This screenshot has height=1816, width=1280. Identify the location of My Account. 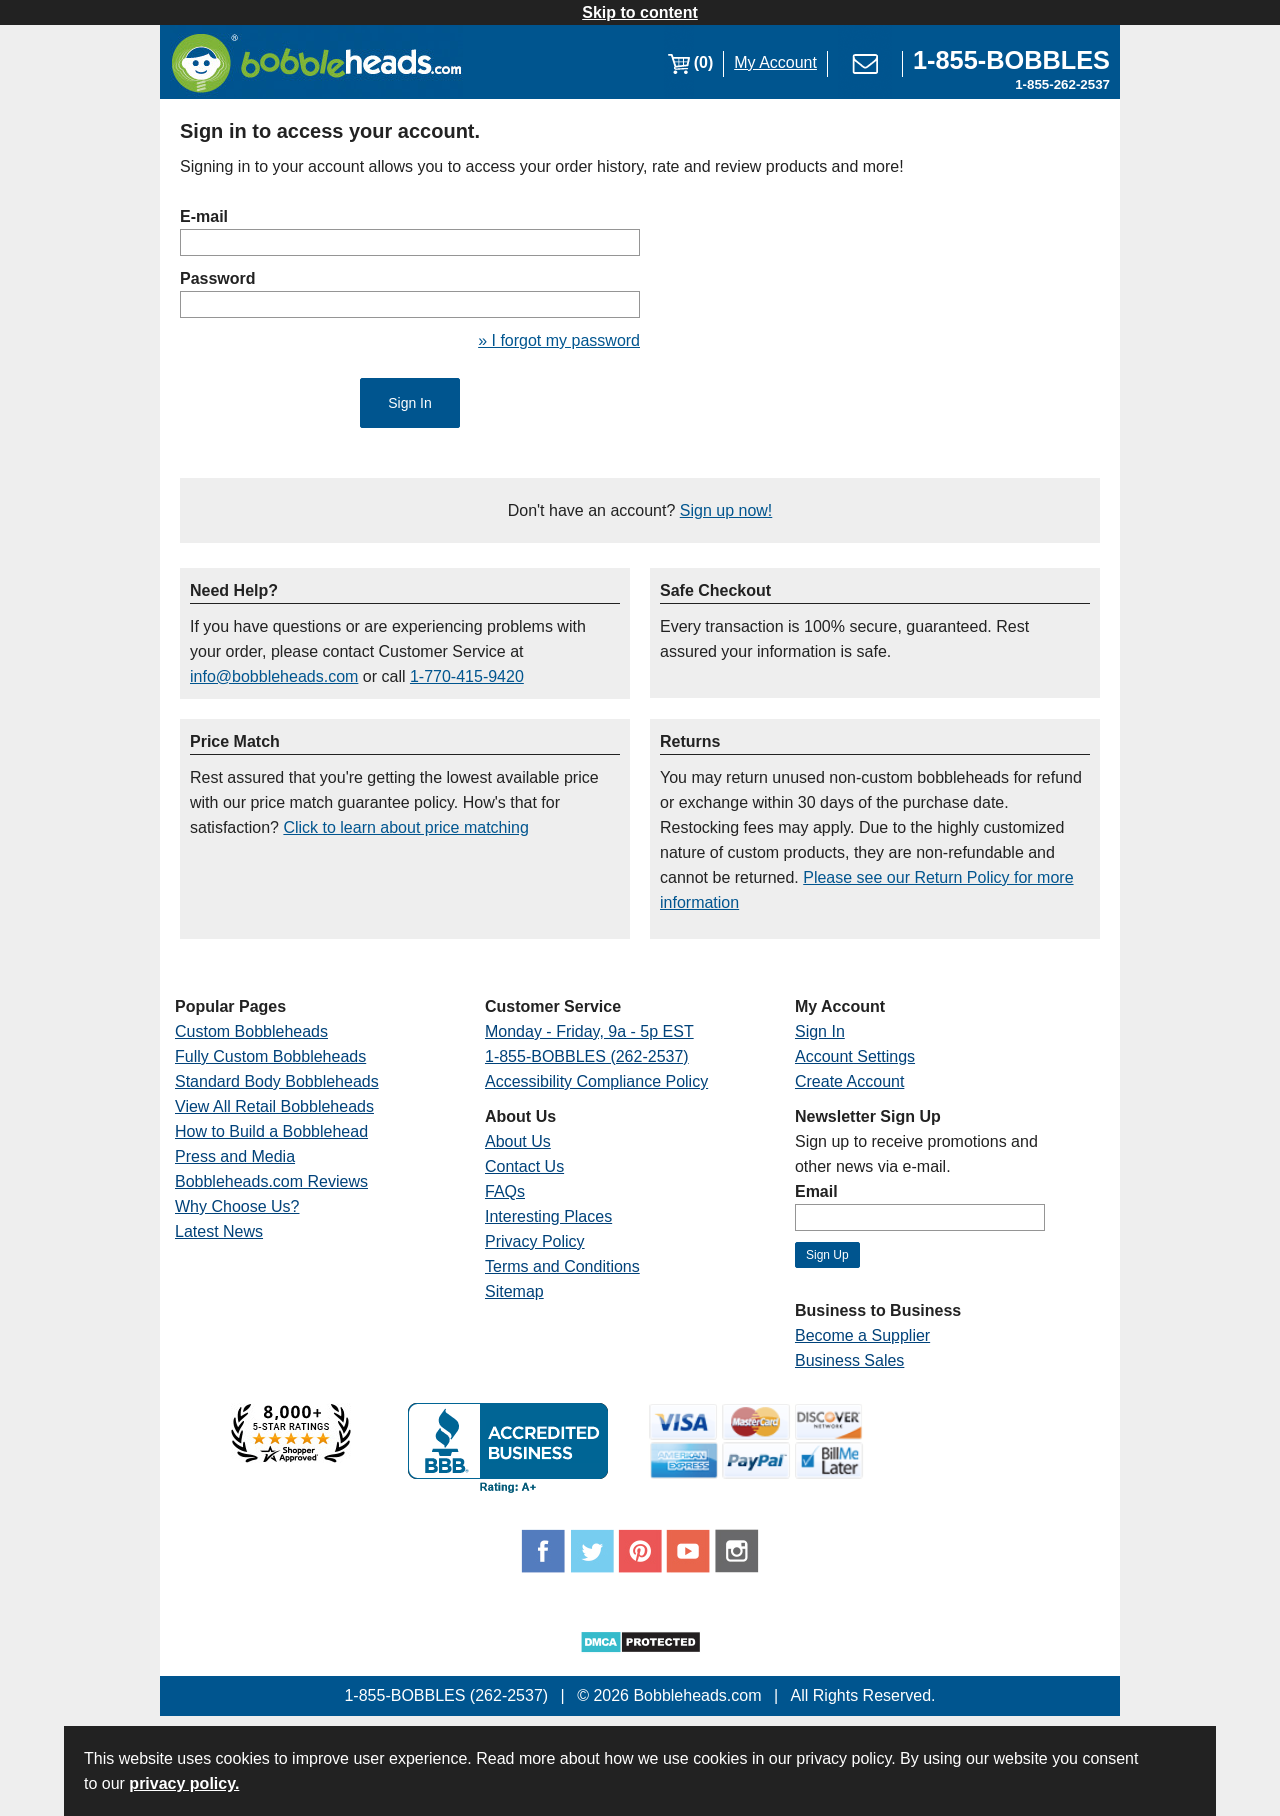
(775, 62).